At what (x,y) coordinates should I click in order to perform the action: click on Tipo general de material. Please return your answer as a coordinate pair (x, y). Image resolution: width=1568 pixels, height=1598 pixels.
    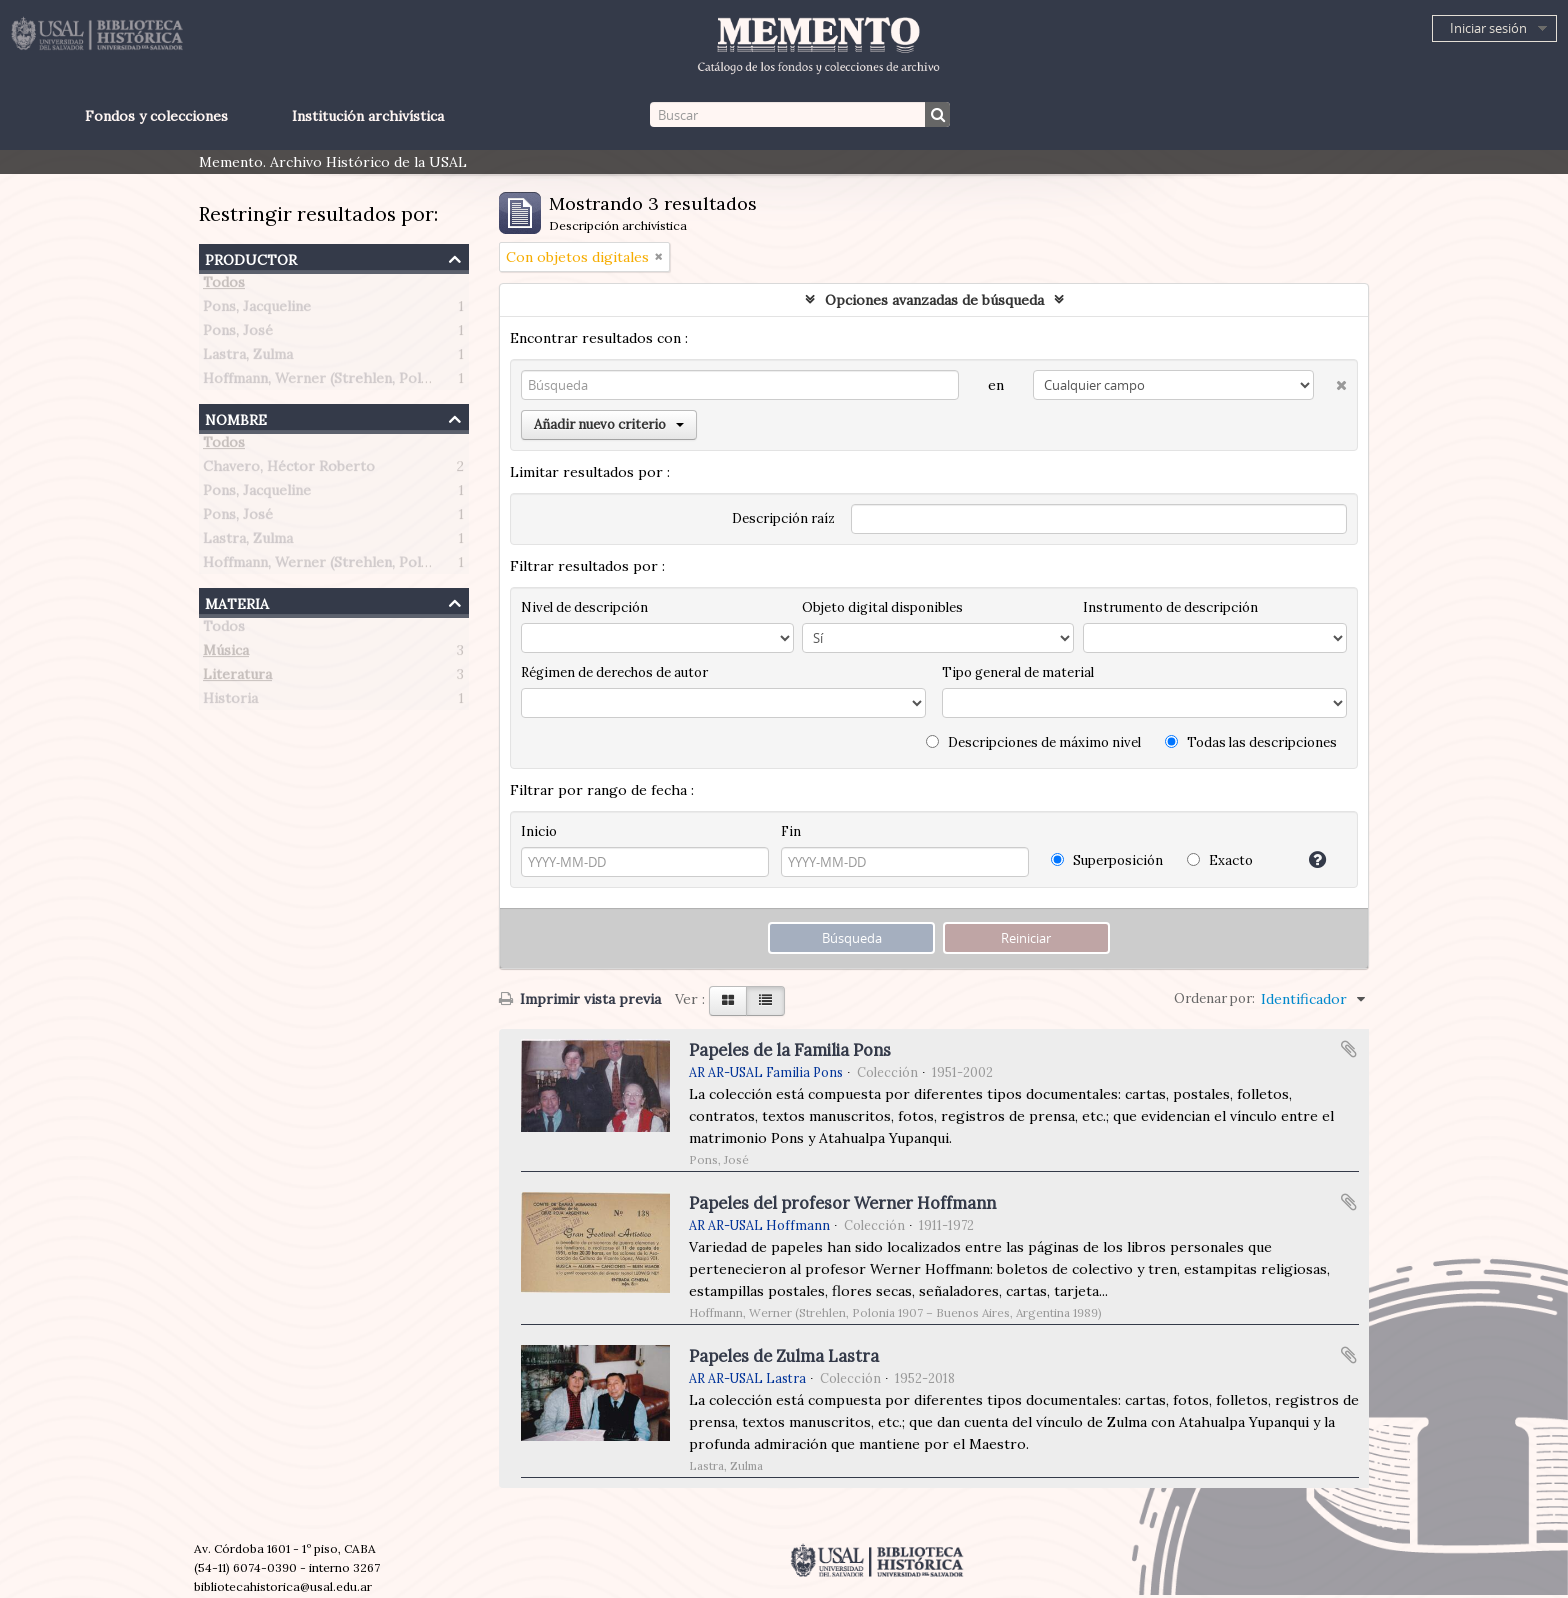
    Looking at the image, I should click on (1018, 672).